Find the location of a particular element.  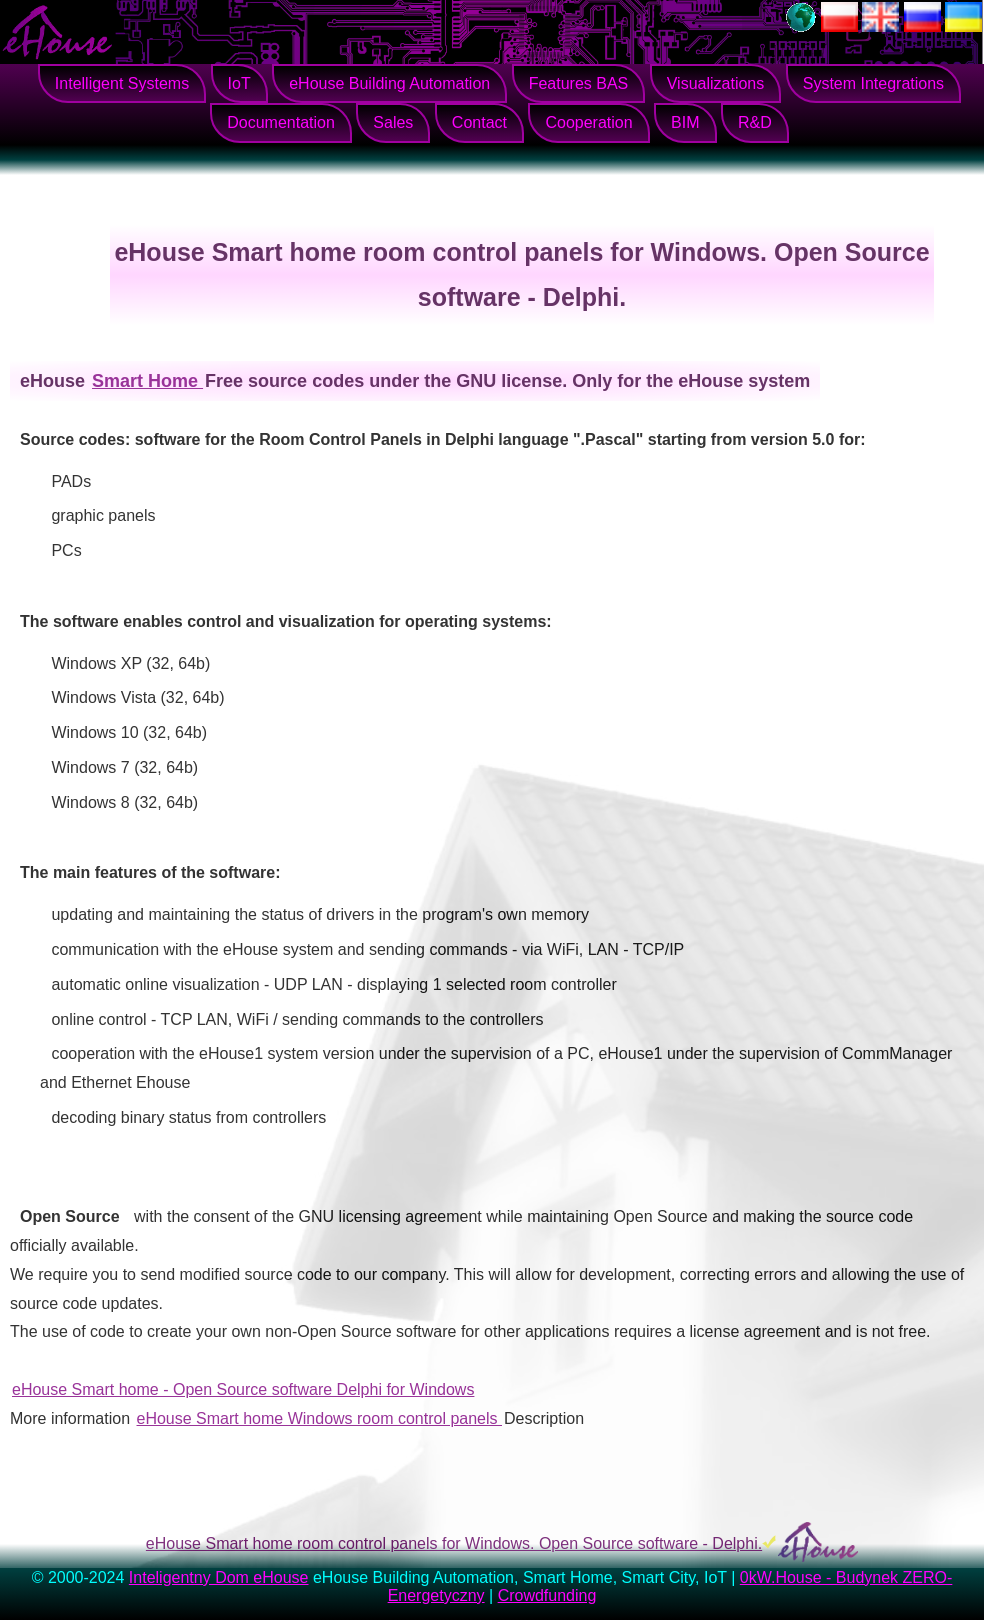

R&D is located at coordinates (755, 122).